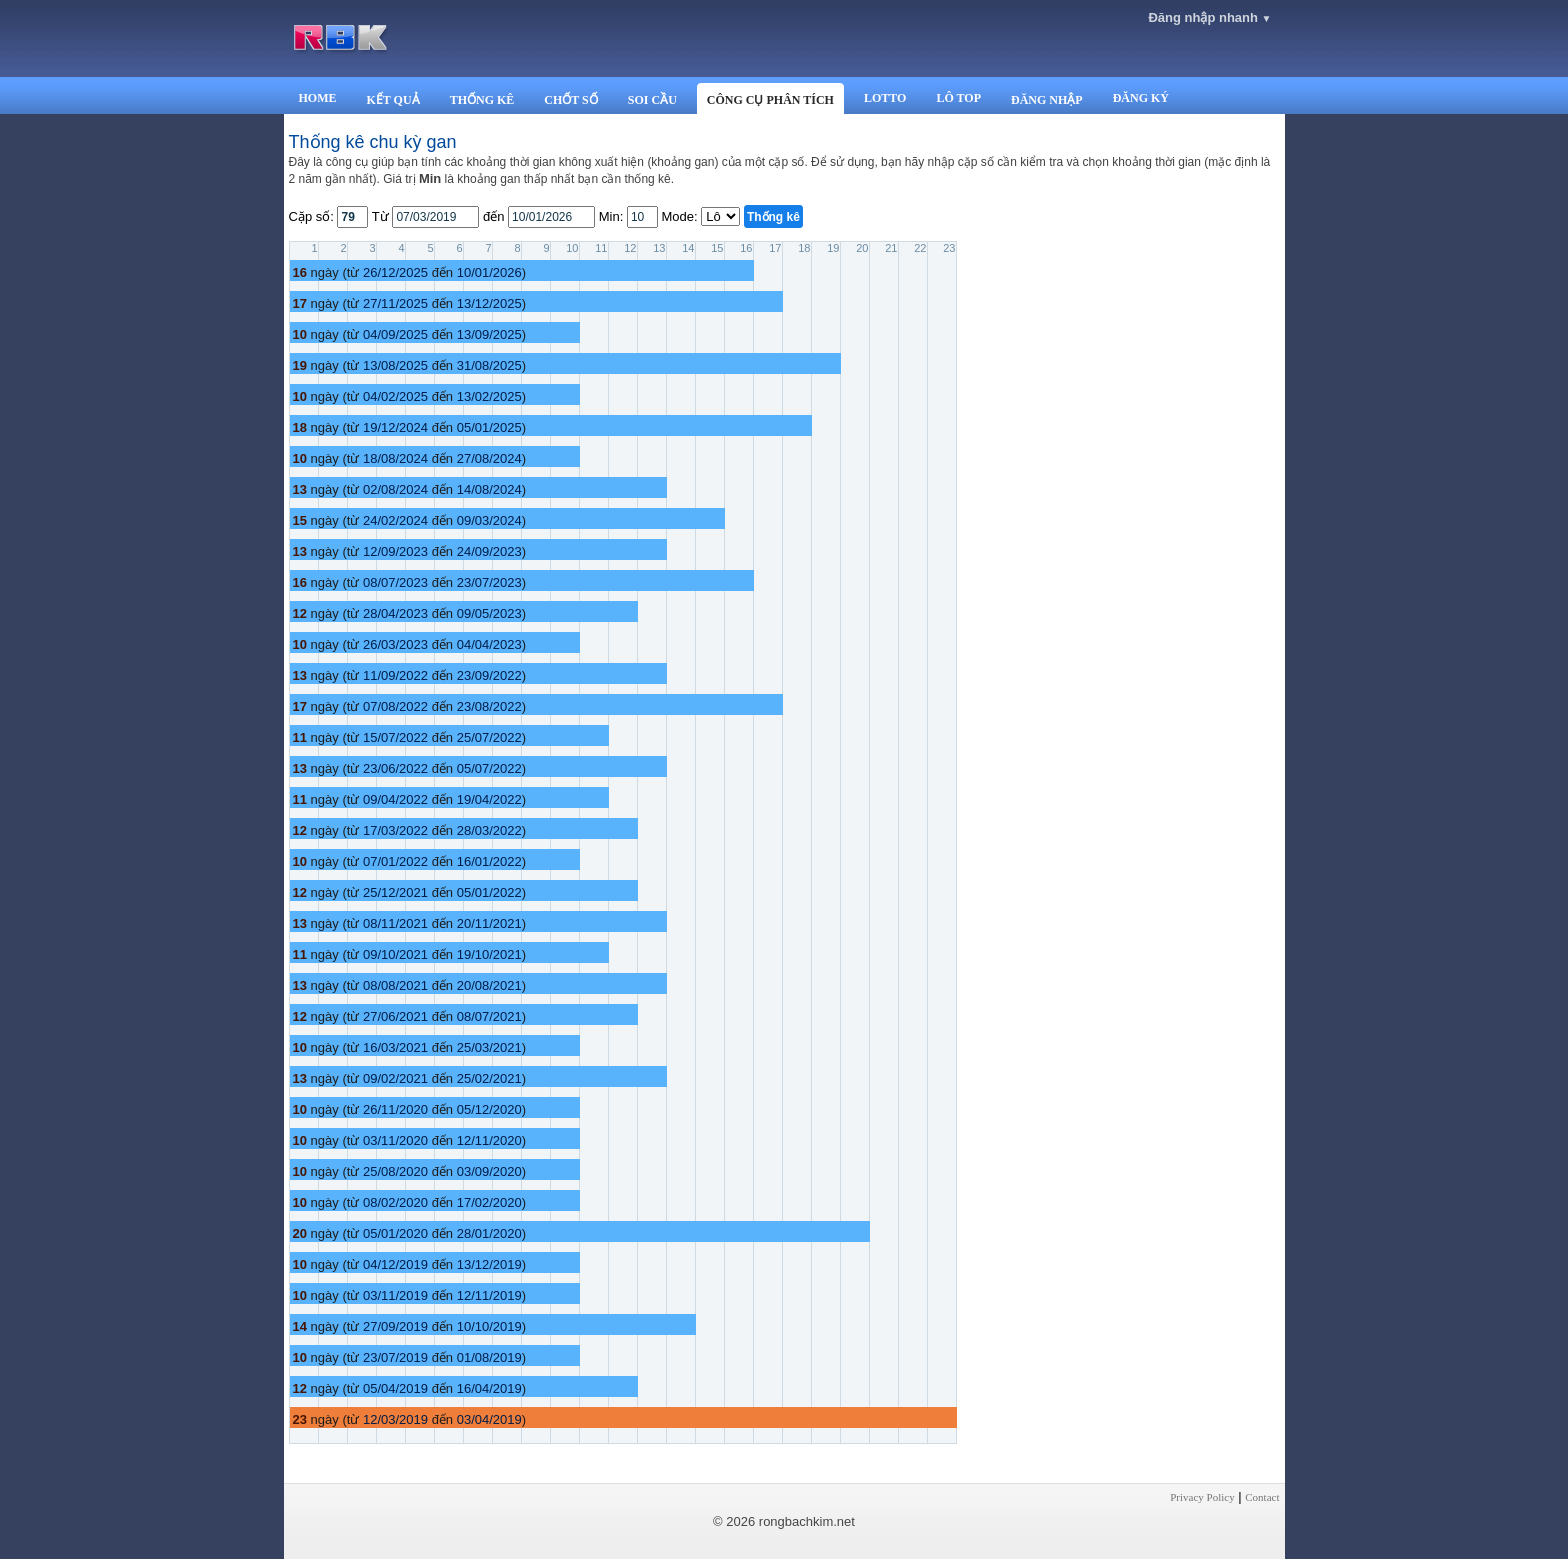 The height and width of the screenshot is (1559, 1568). Describe the element at coordinates (489, 706) in the screenshot. I see `23/08/2022` at that location.